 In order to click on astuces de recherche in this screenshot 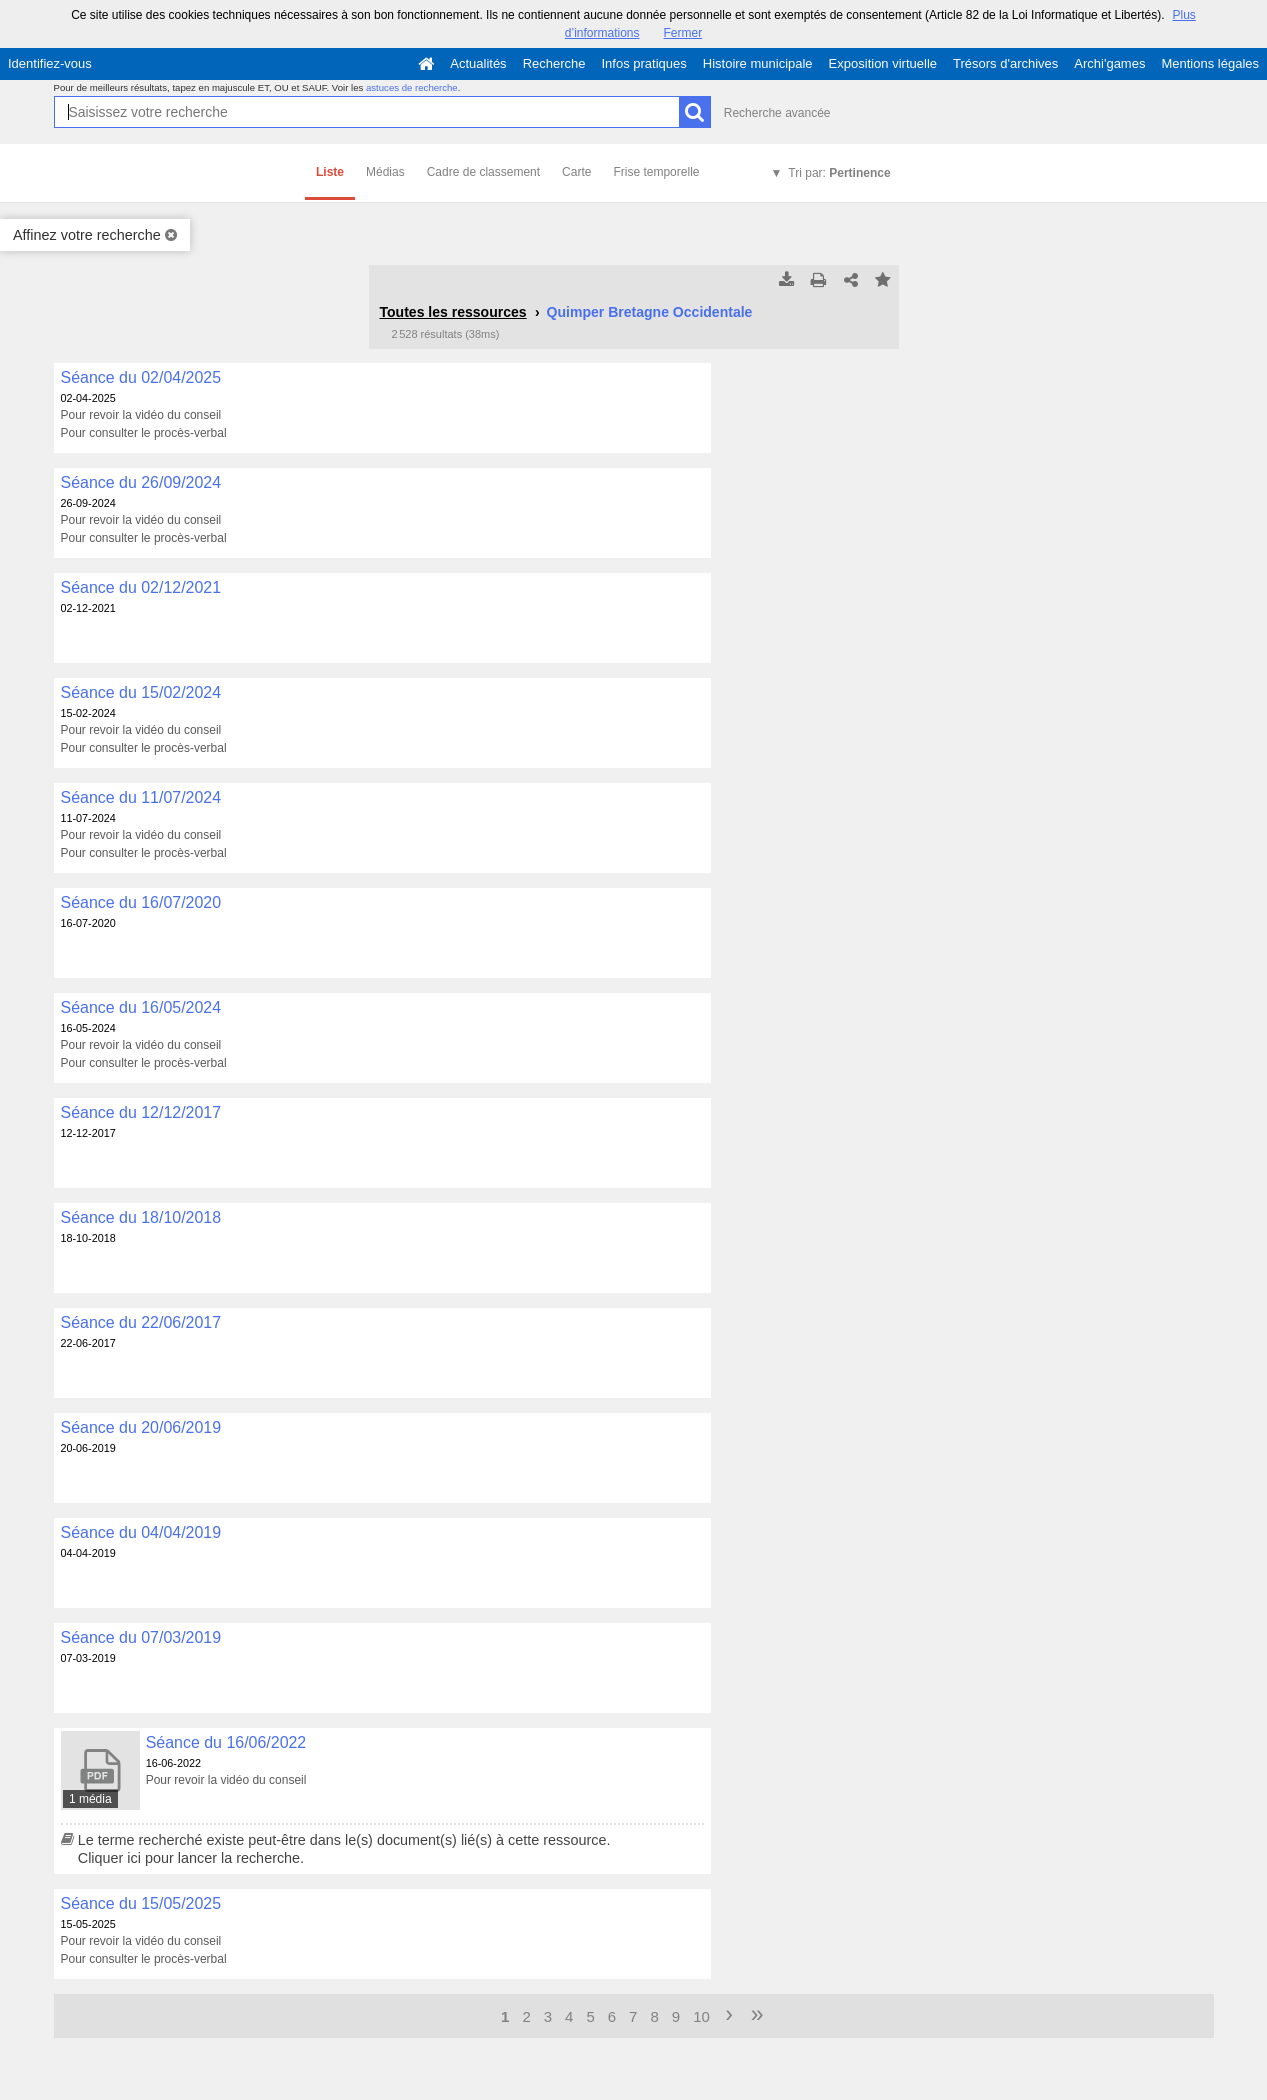, I will do `click(412, 87)`.